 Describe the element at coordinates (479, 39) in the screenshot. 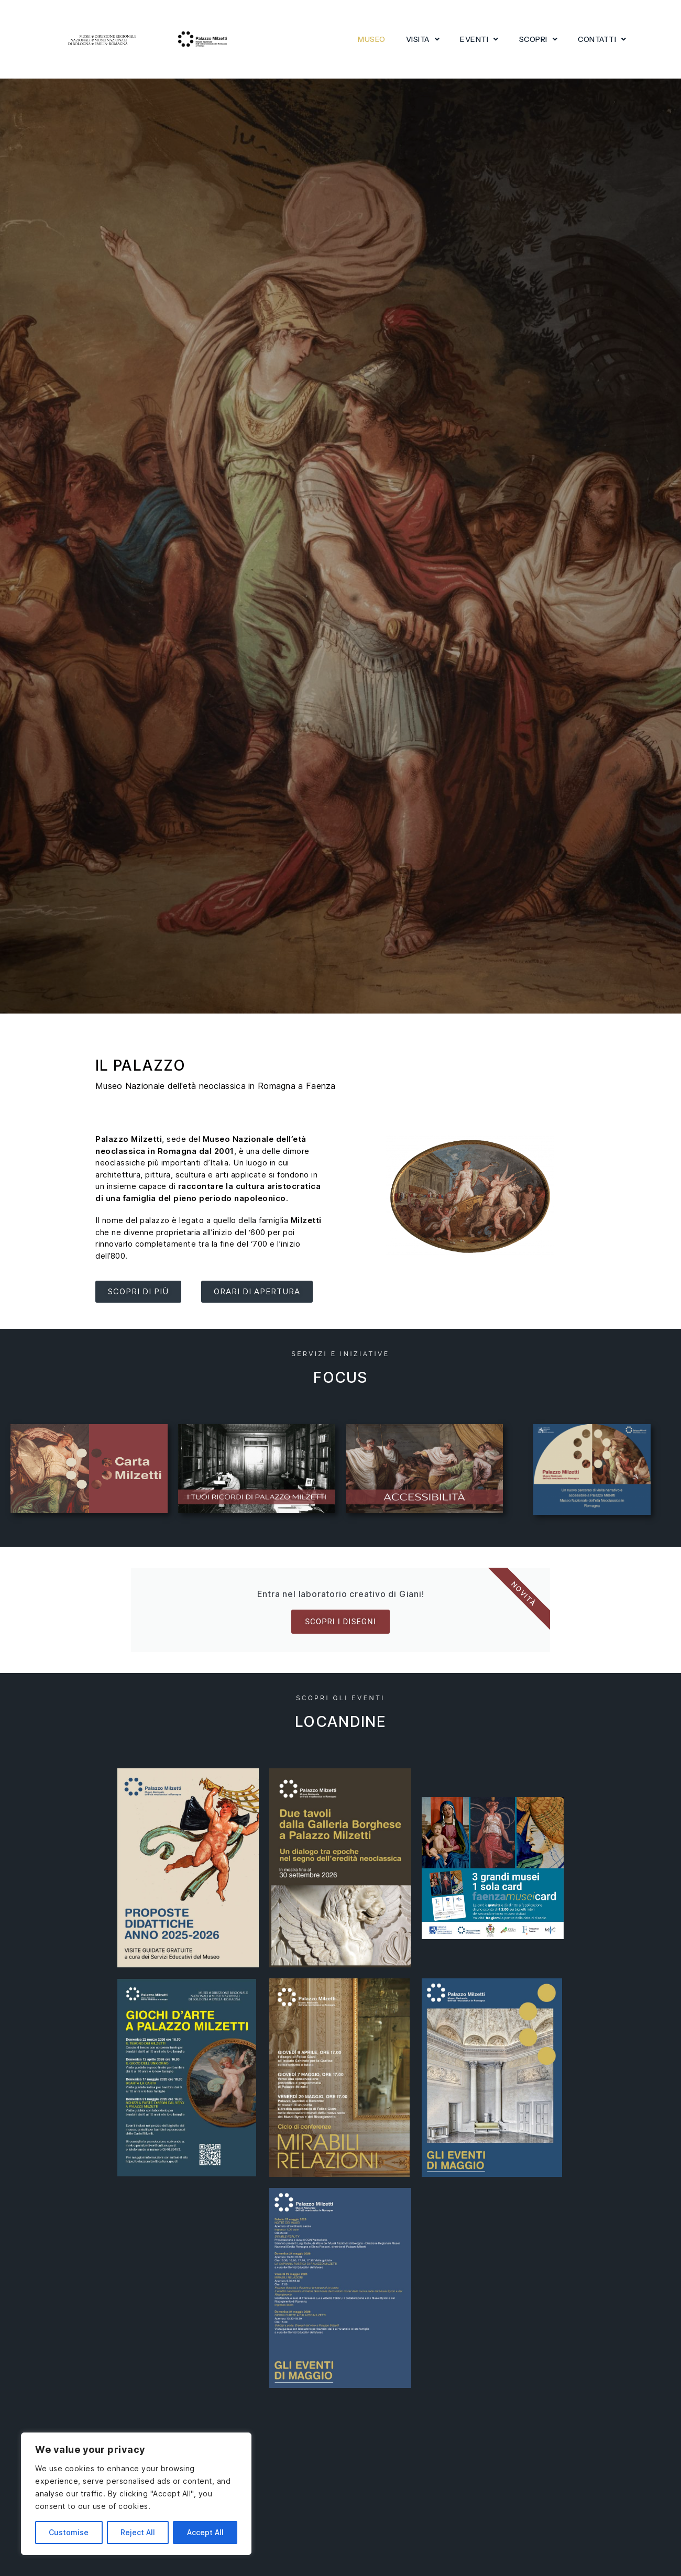

I see `Eventi` at that location.